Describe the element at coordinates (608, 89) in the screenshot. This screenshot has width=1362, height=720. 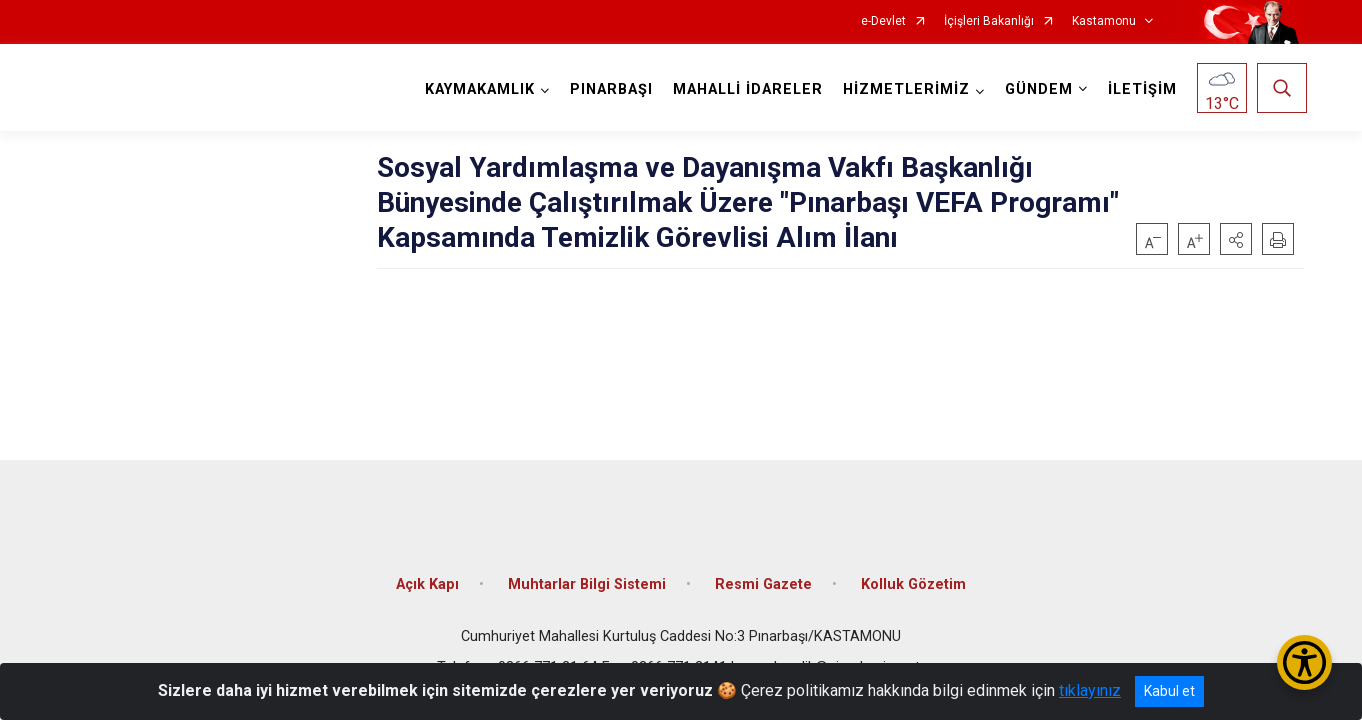
I see `PINARBAŞI` at that location.